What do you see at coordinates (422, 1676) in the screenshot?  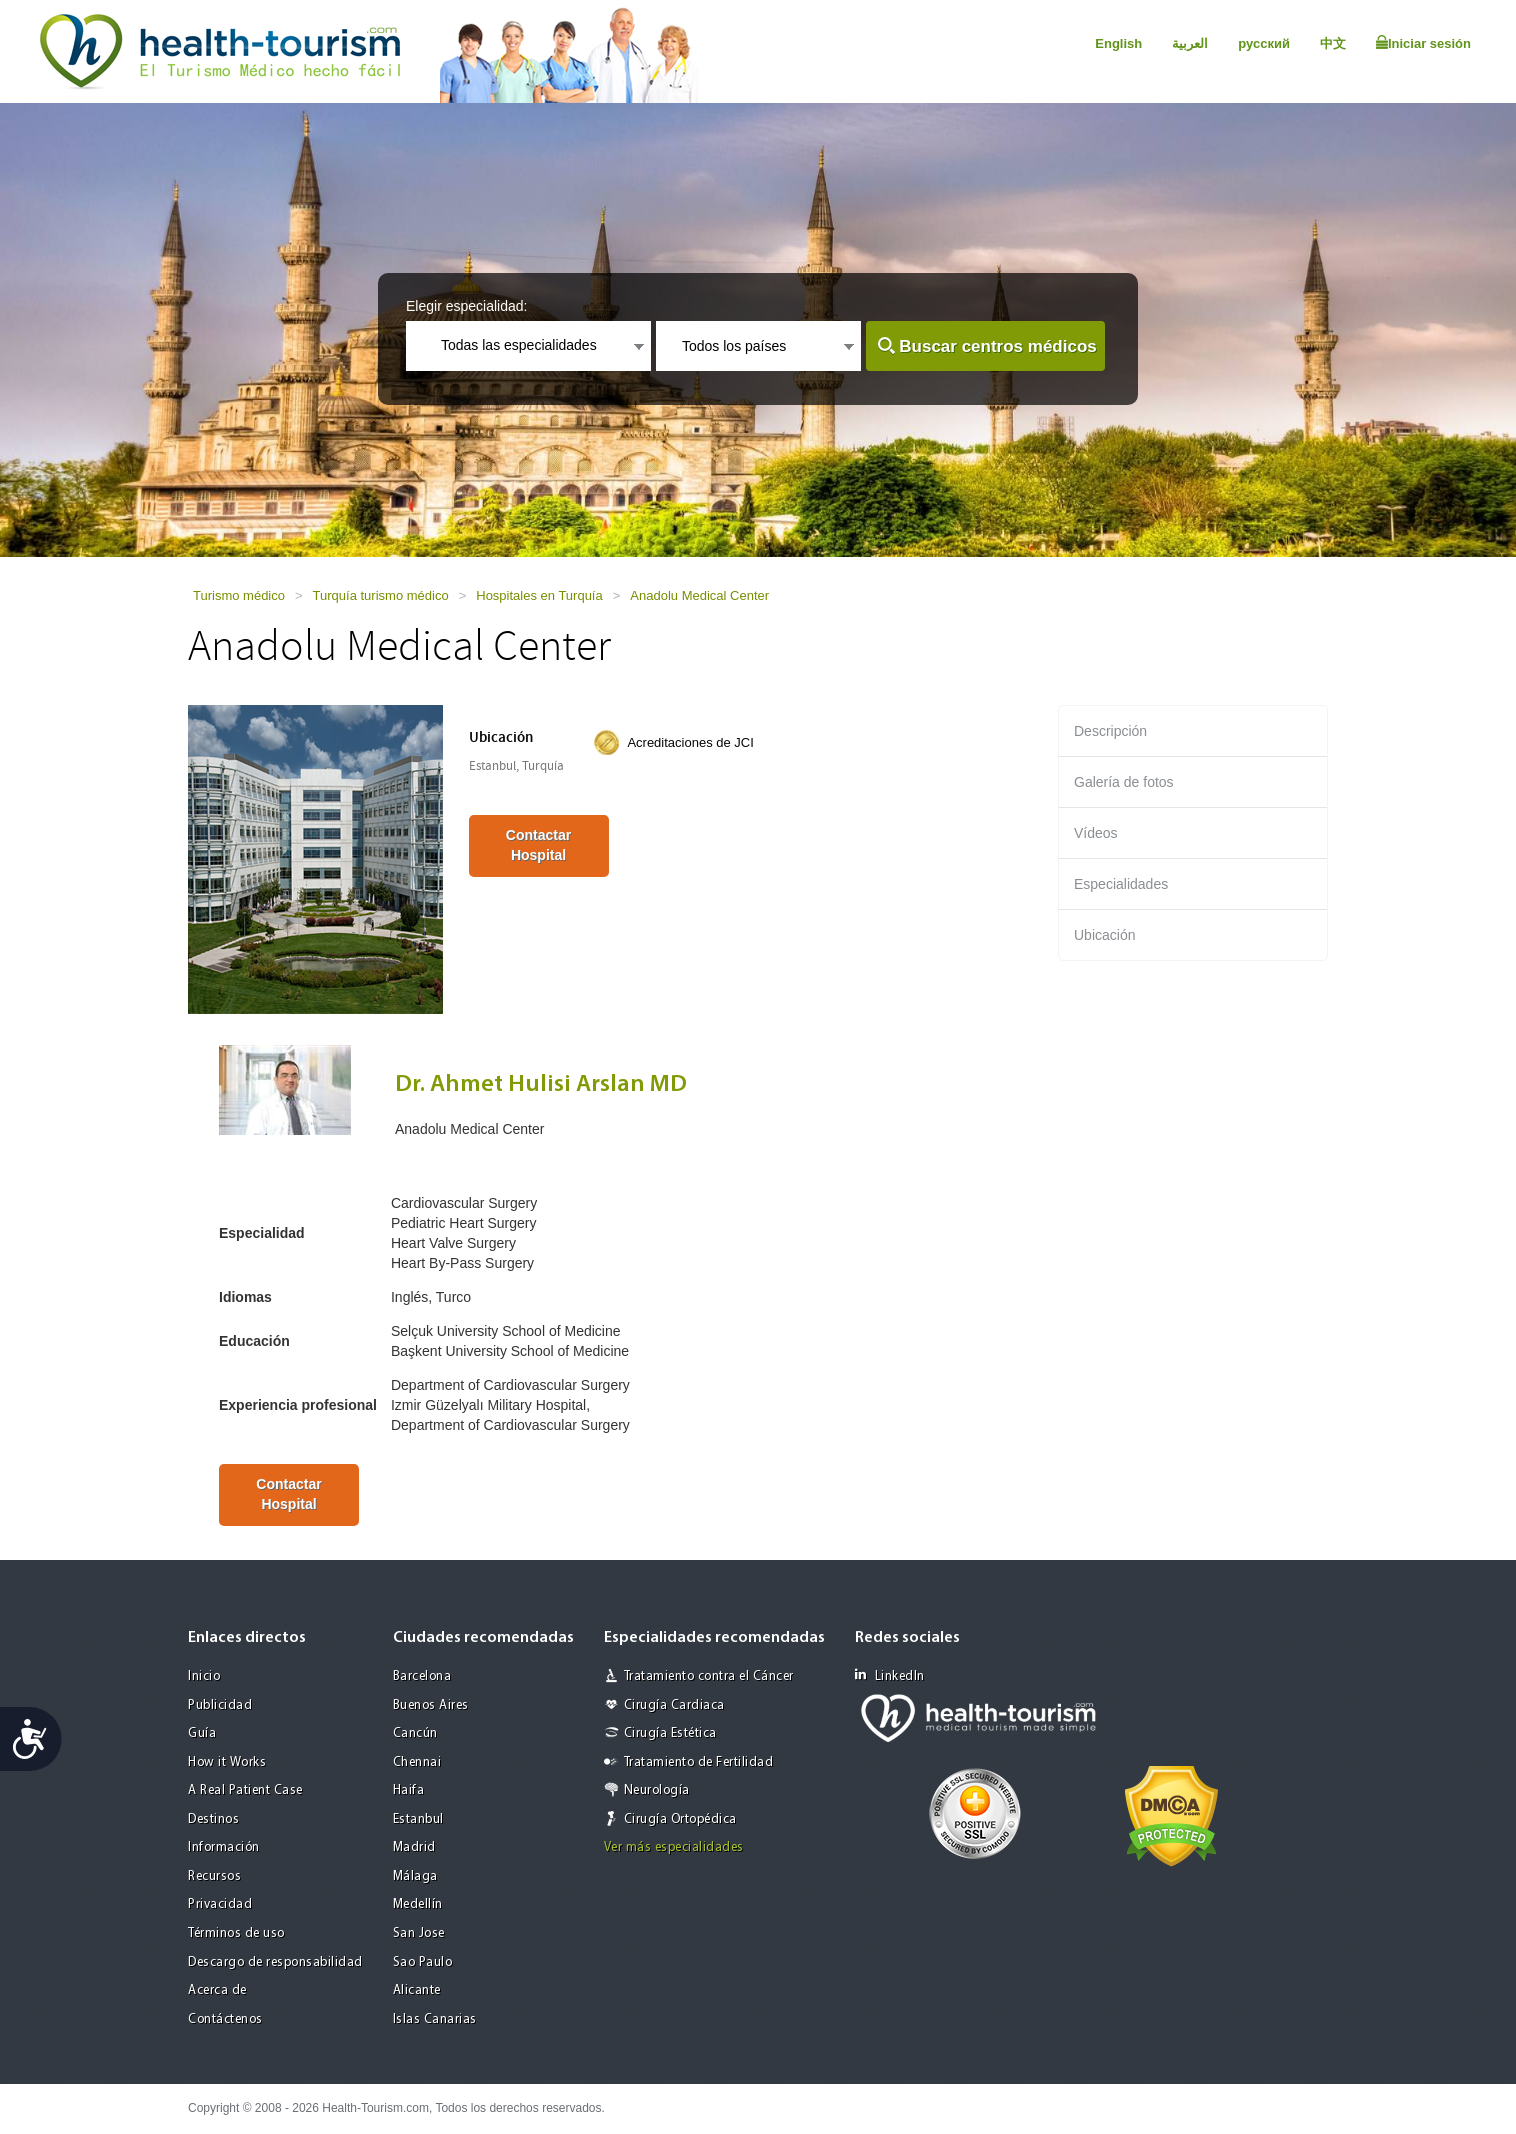 I see `Barcelona` at bounding box center [422, 1676].